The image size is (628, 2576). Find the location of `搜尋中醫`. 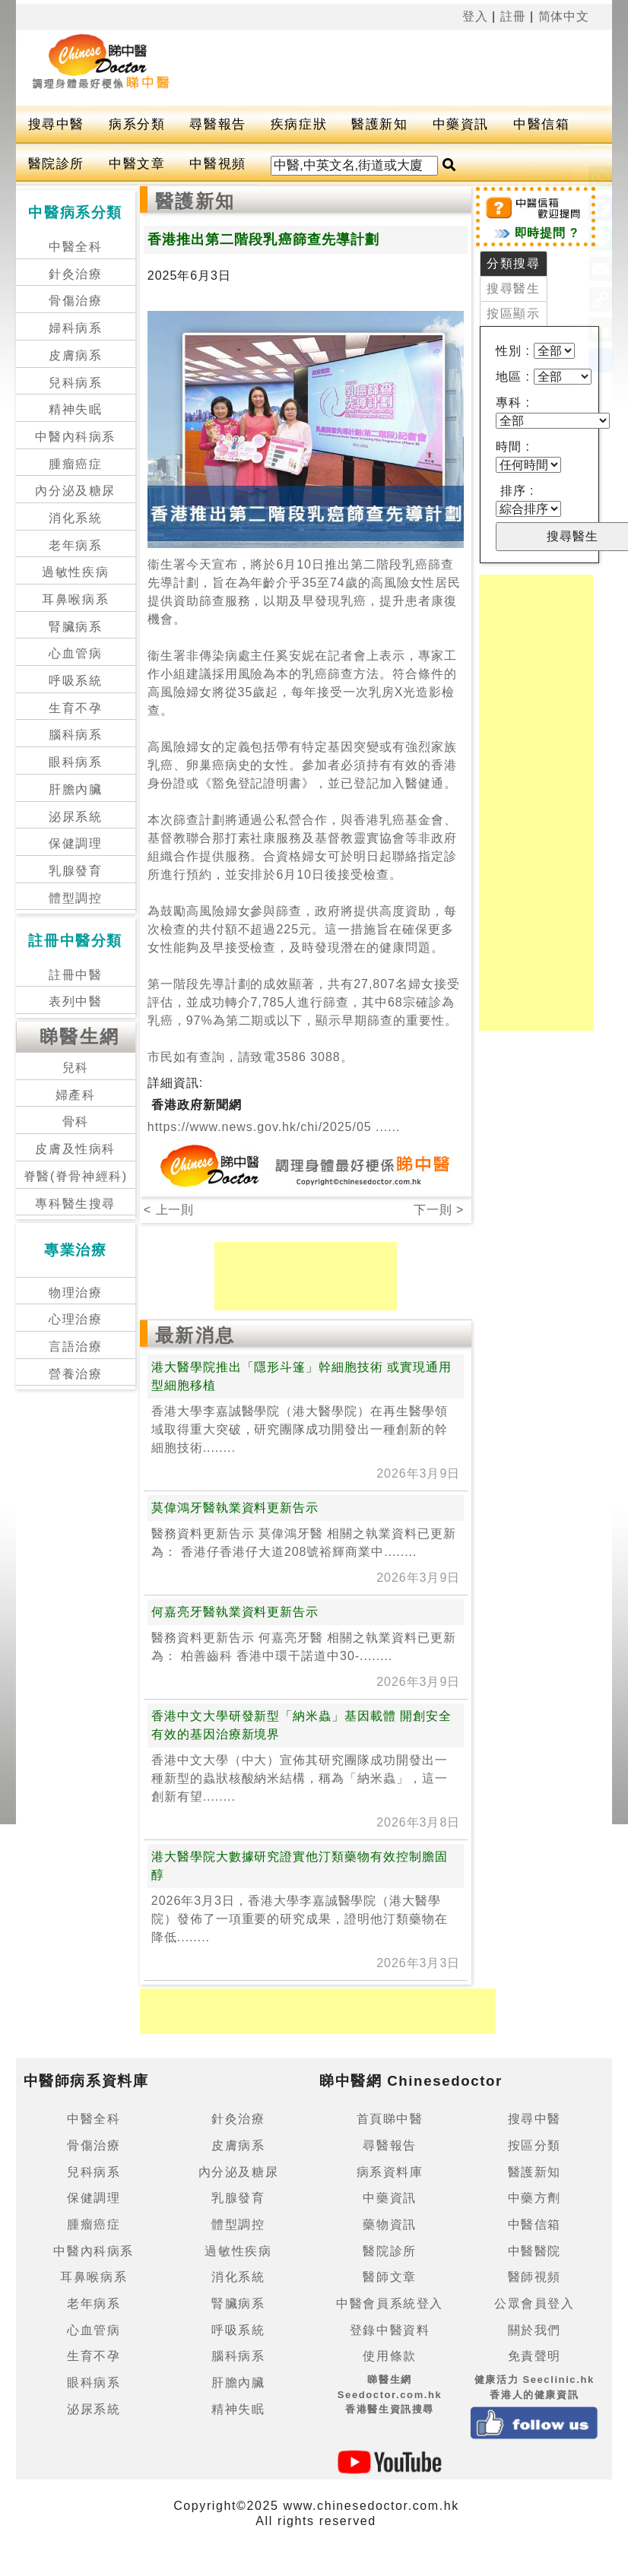

搜尋中醫 is located at coordinates (56, 124).